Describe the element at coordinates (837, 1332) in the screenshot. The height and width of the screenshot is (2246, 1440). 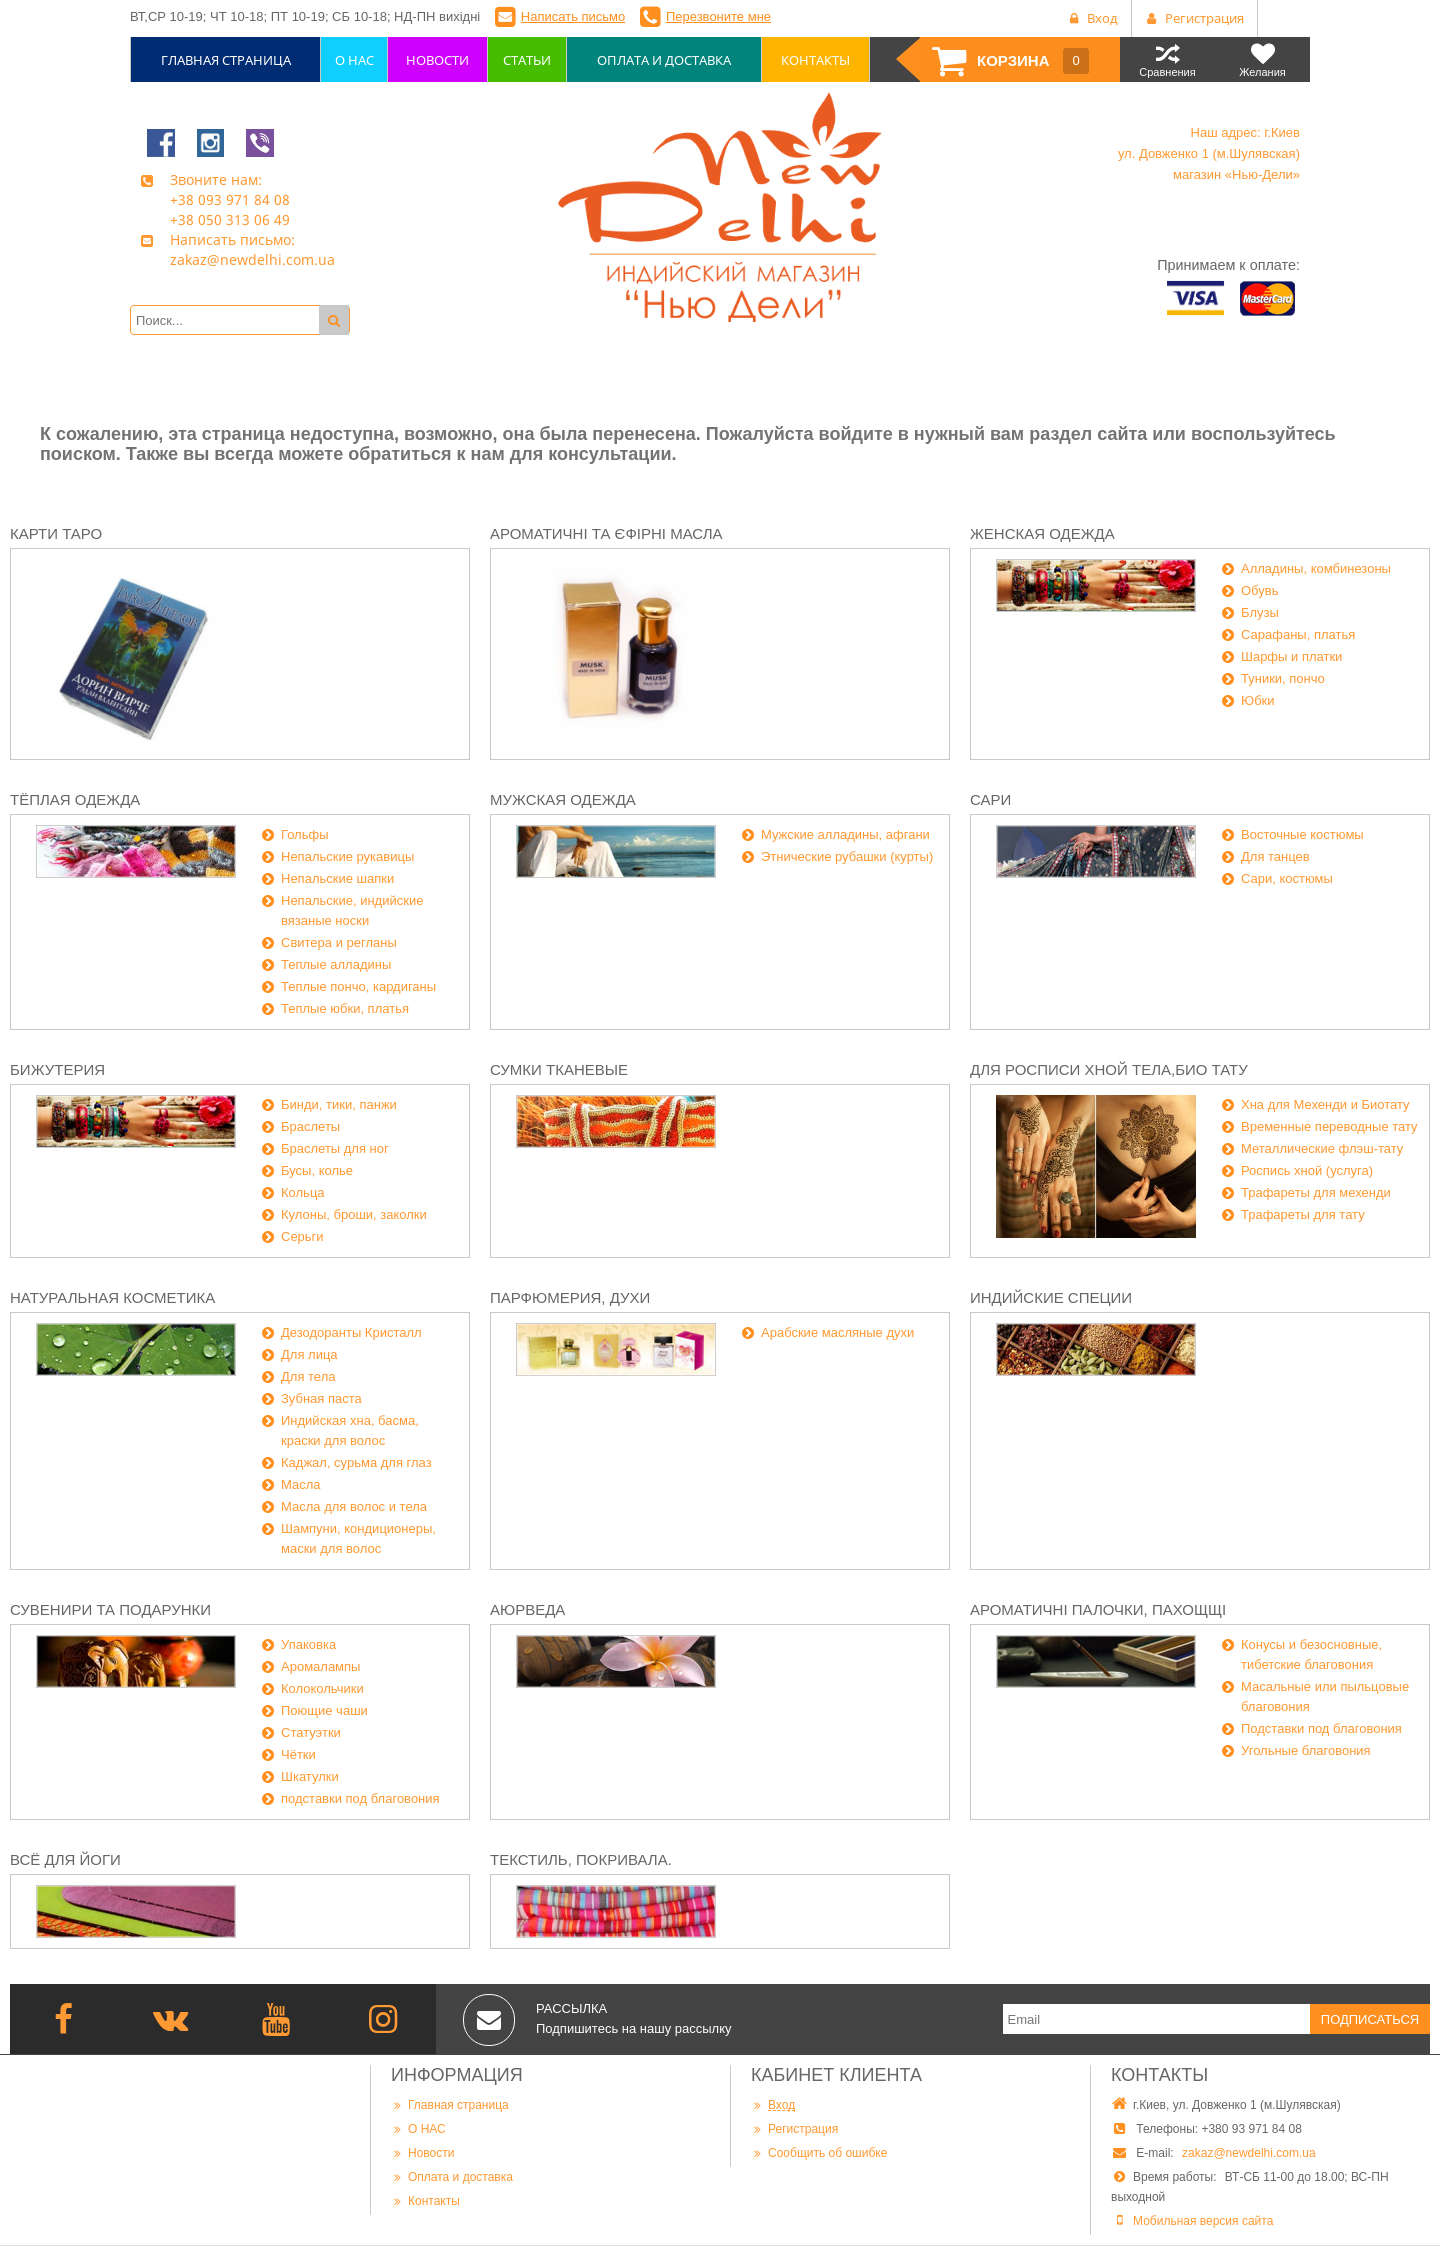
I see `Арабские масляные духи` at that location.